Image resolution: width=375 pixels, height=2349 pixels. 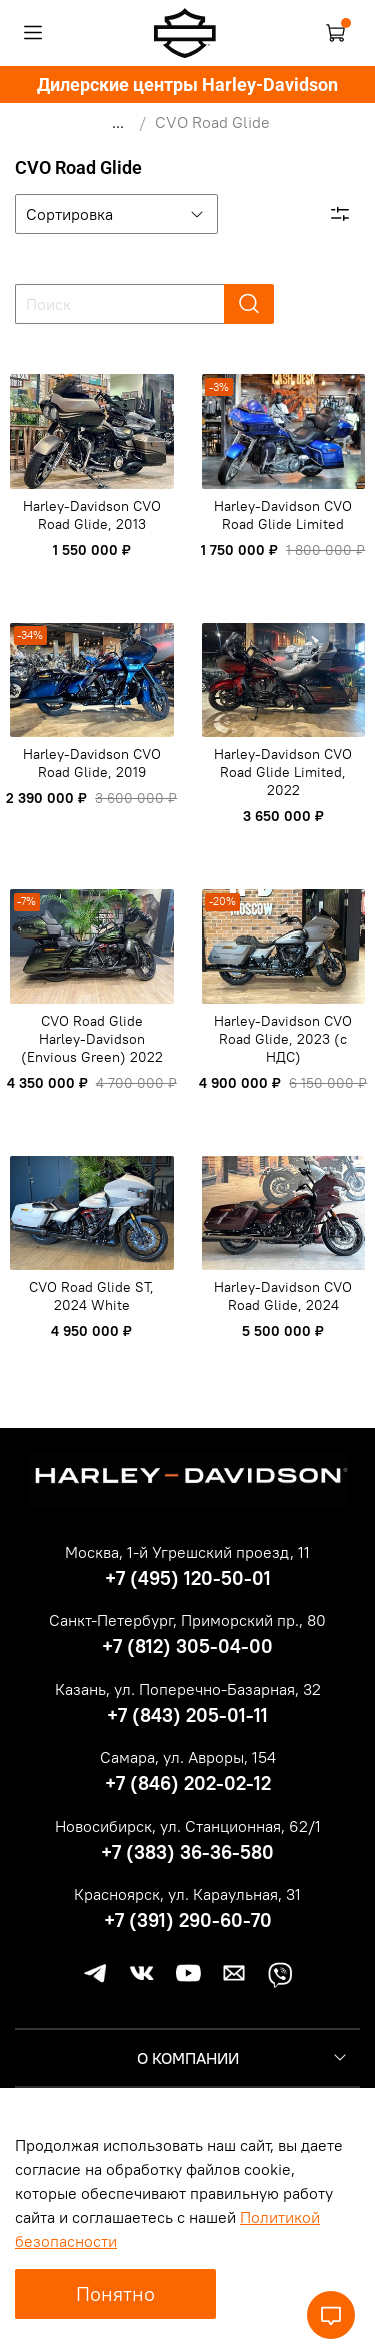 I want to click on Красноярск, ул. Караульная, 31, so click(x=187, y=1894).